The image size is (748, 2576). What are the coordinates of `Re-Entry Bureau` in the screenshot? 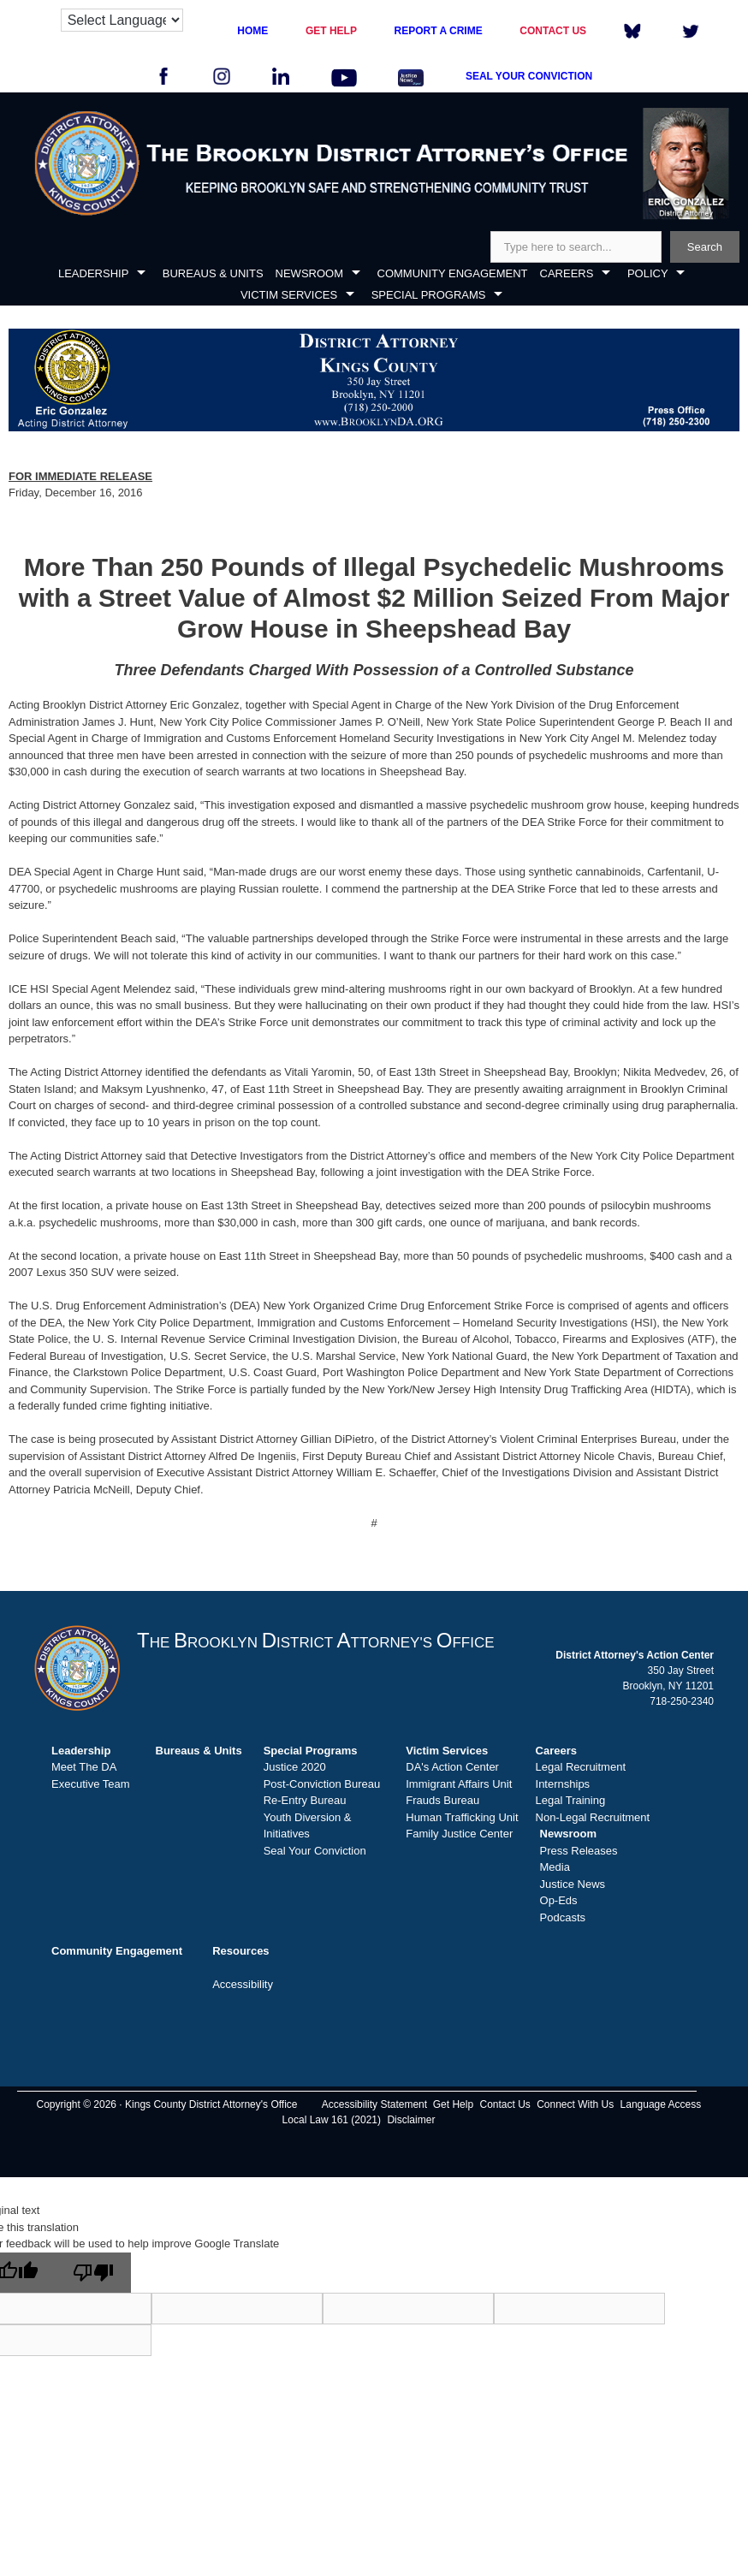 It's located at (305, 1800).